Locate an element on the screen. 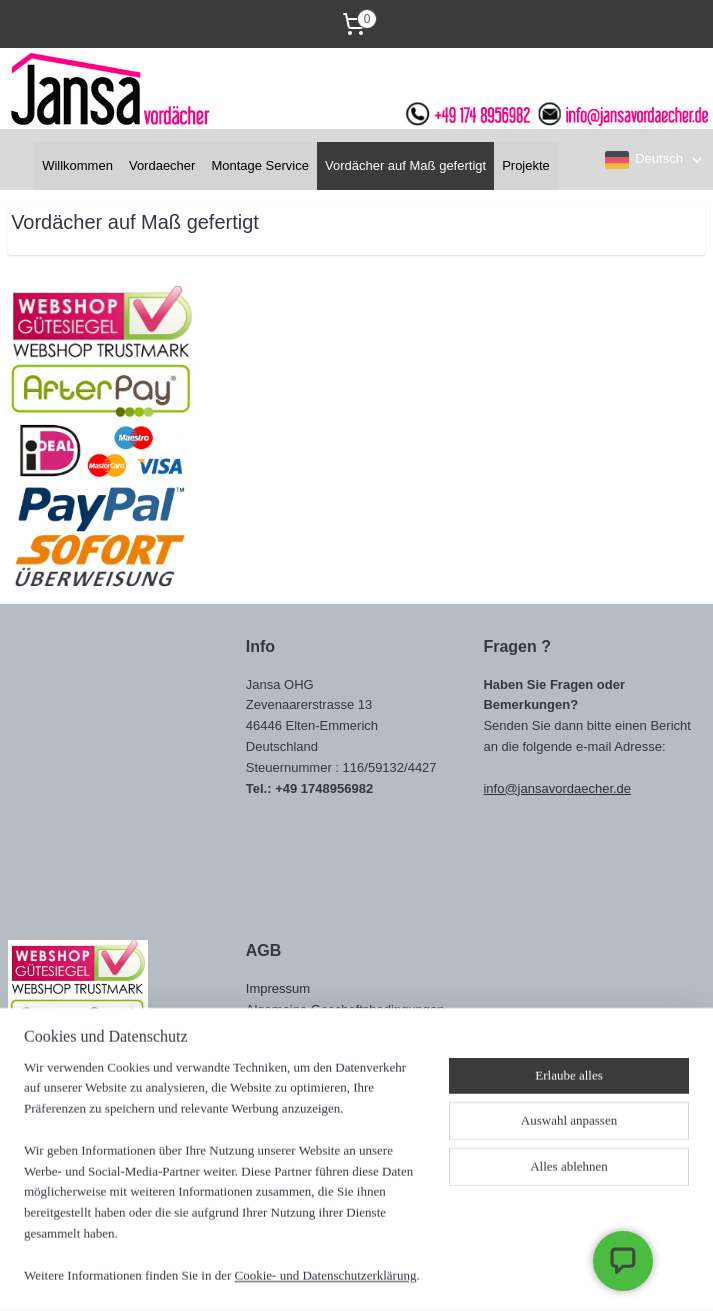 The height and width of the screenshot is (1311, 713). Projekte is located at coordinates (526, 165).